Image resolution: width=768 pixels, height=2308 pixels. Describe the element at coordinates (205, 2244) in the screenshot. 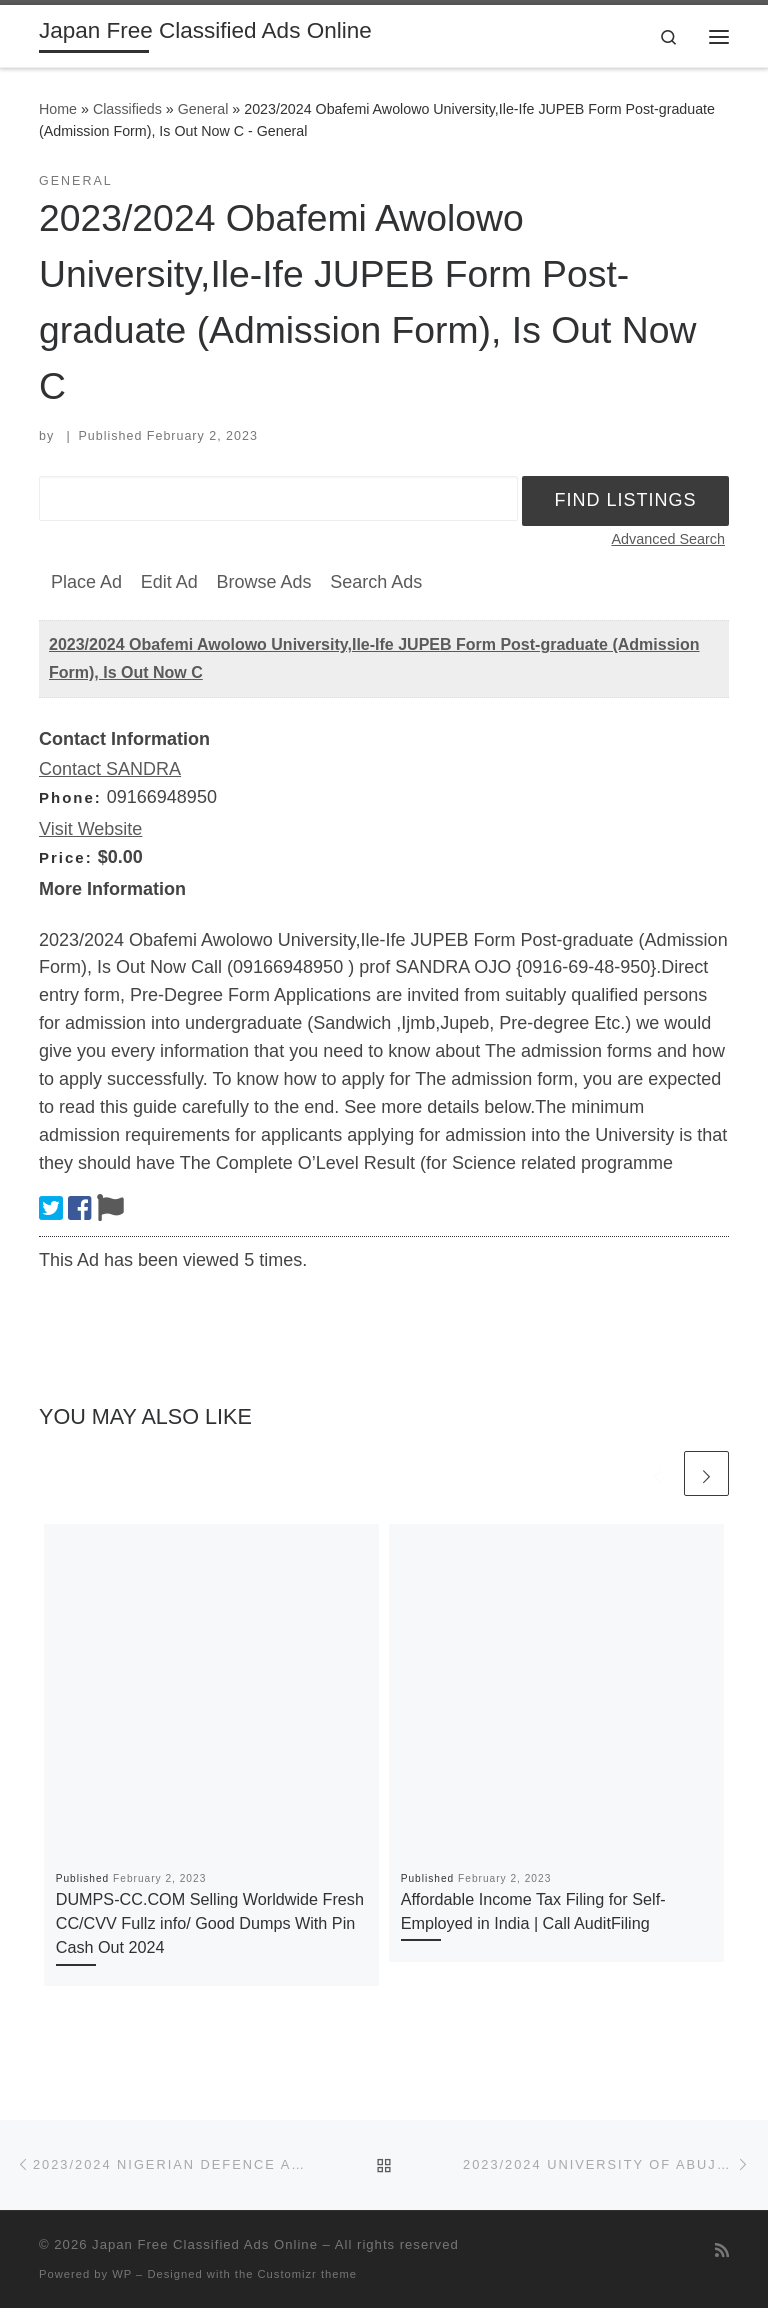

I see `Japan Free Classified Ads Online` at that location.